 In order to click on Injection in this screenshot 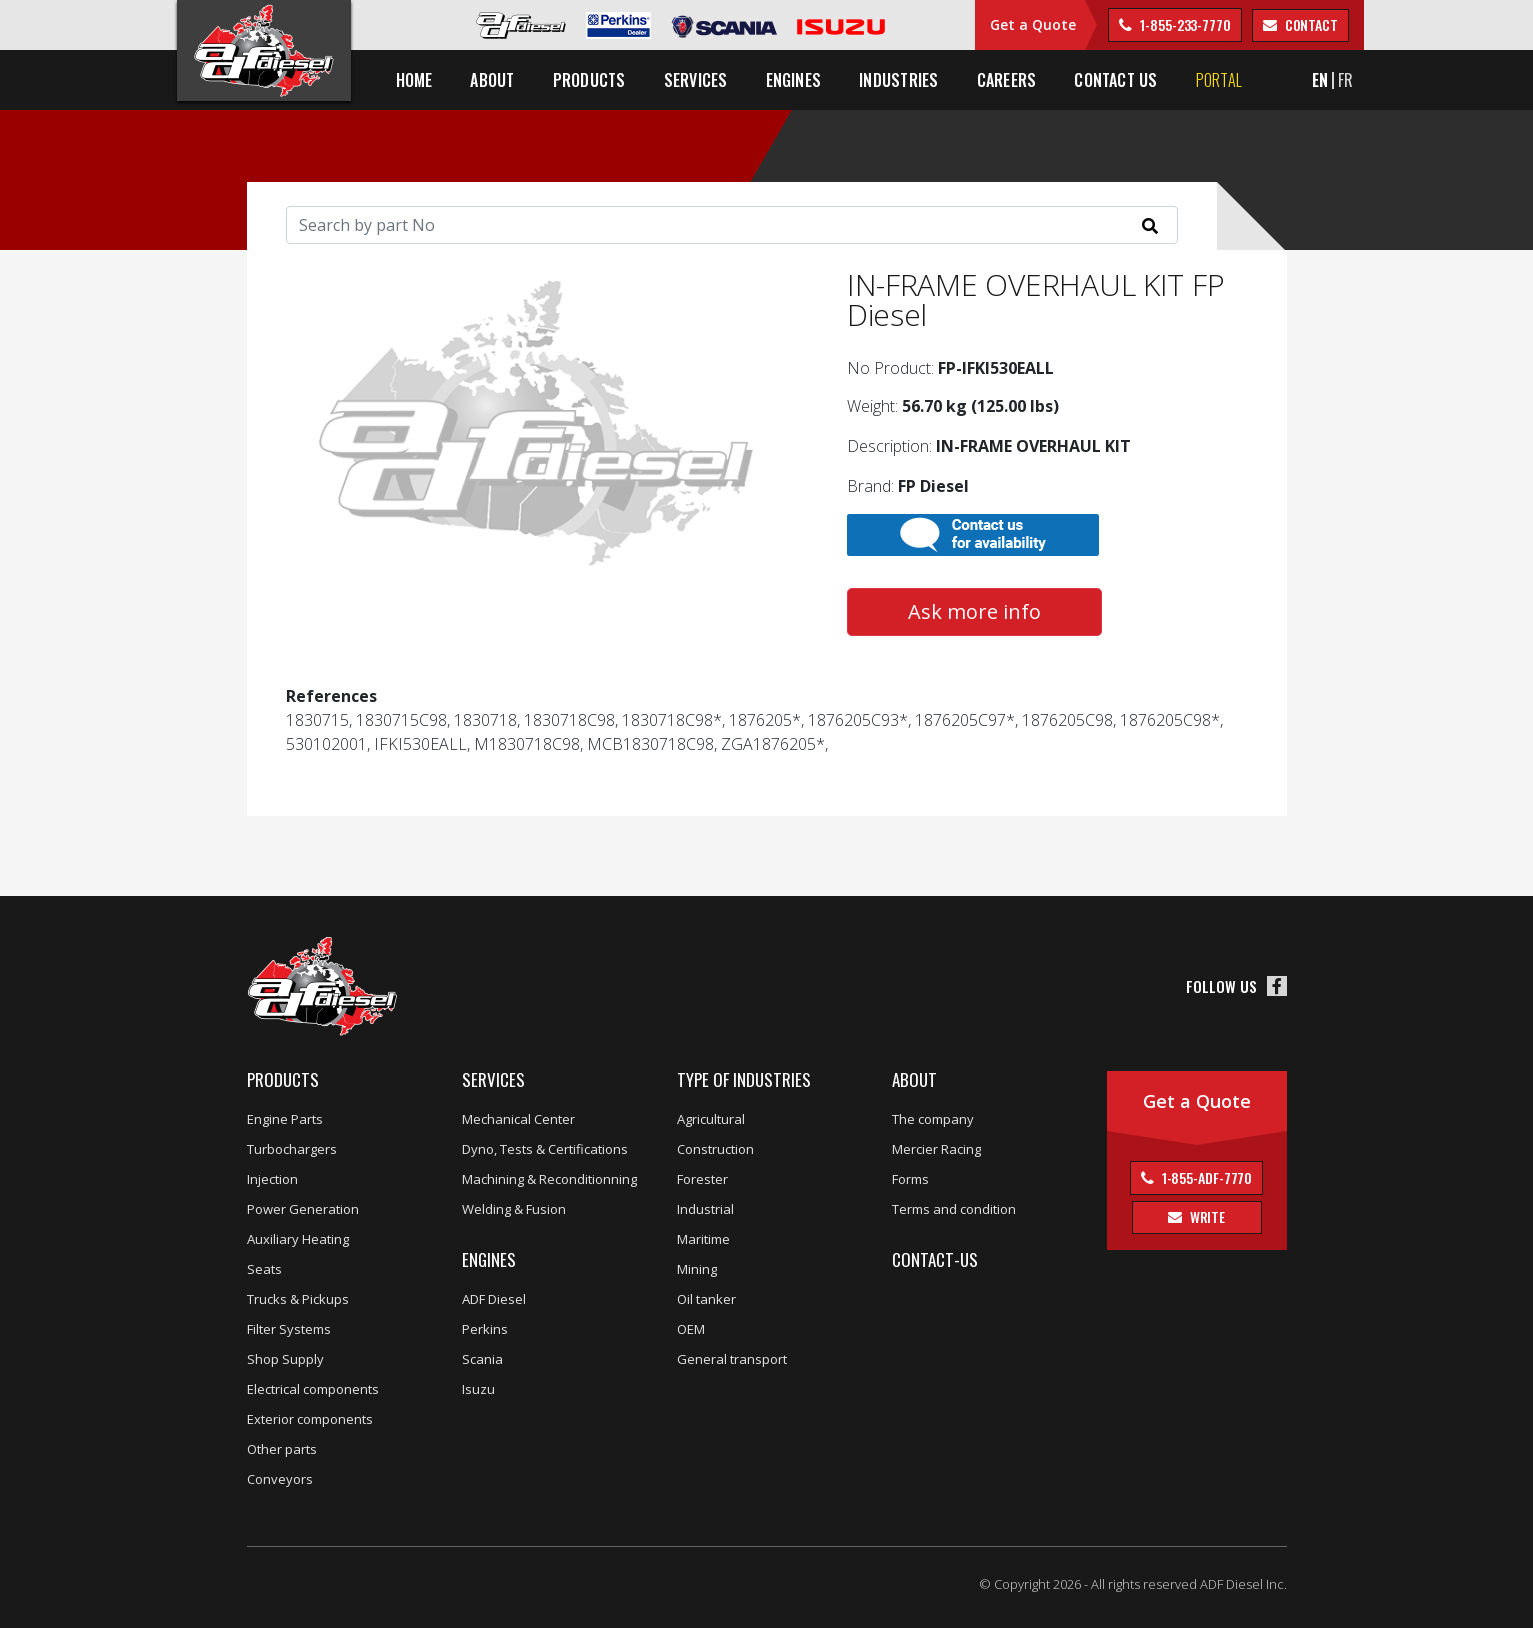, I will do `click(272, 1179)`.